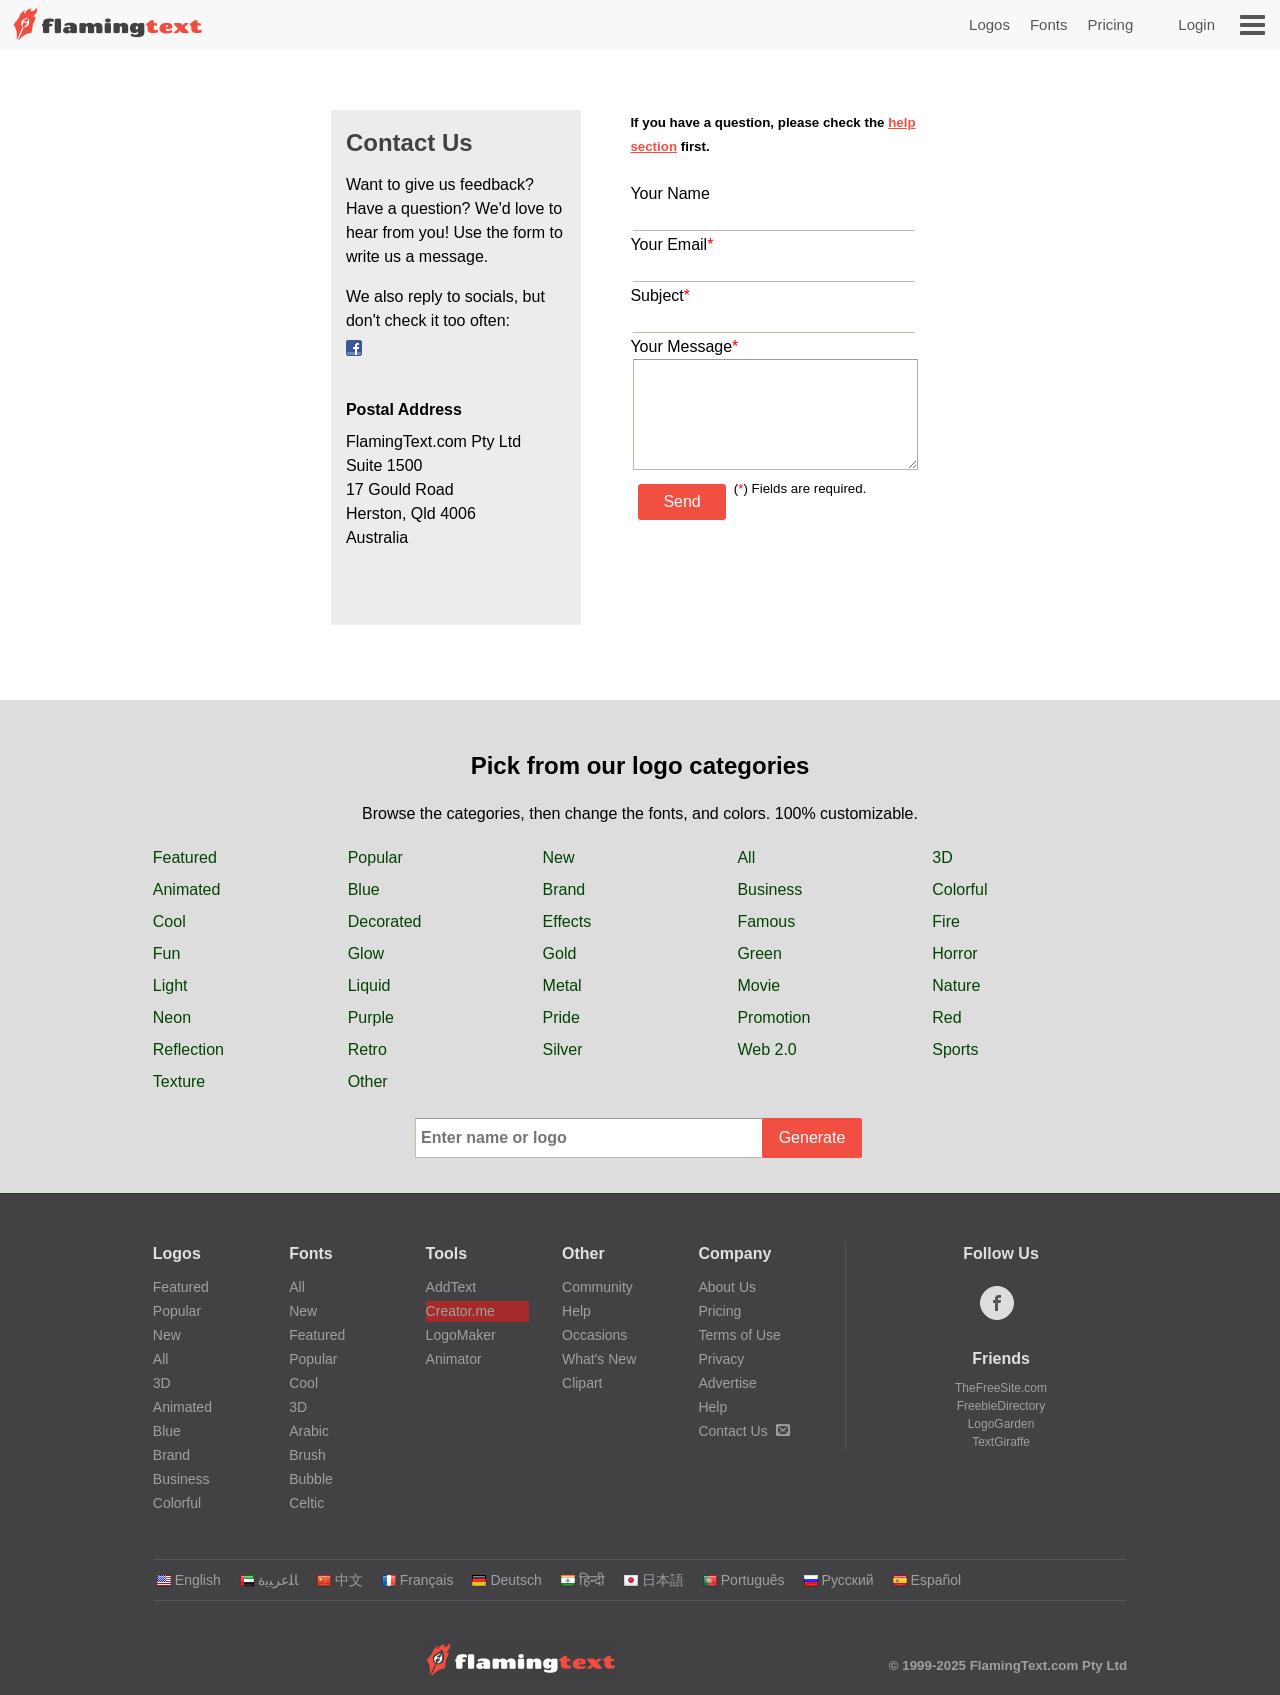  What do you see at coordinates (959, 889) in the screenshot?
I see `Colorful` at bounding box center [959, 889].